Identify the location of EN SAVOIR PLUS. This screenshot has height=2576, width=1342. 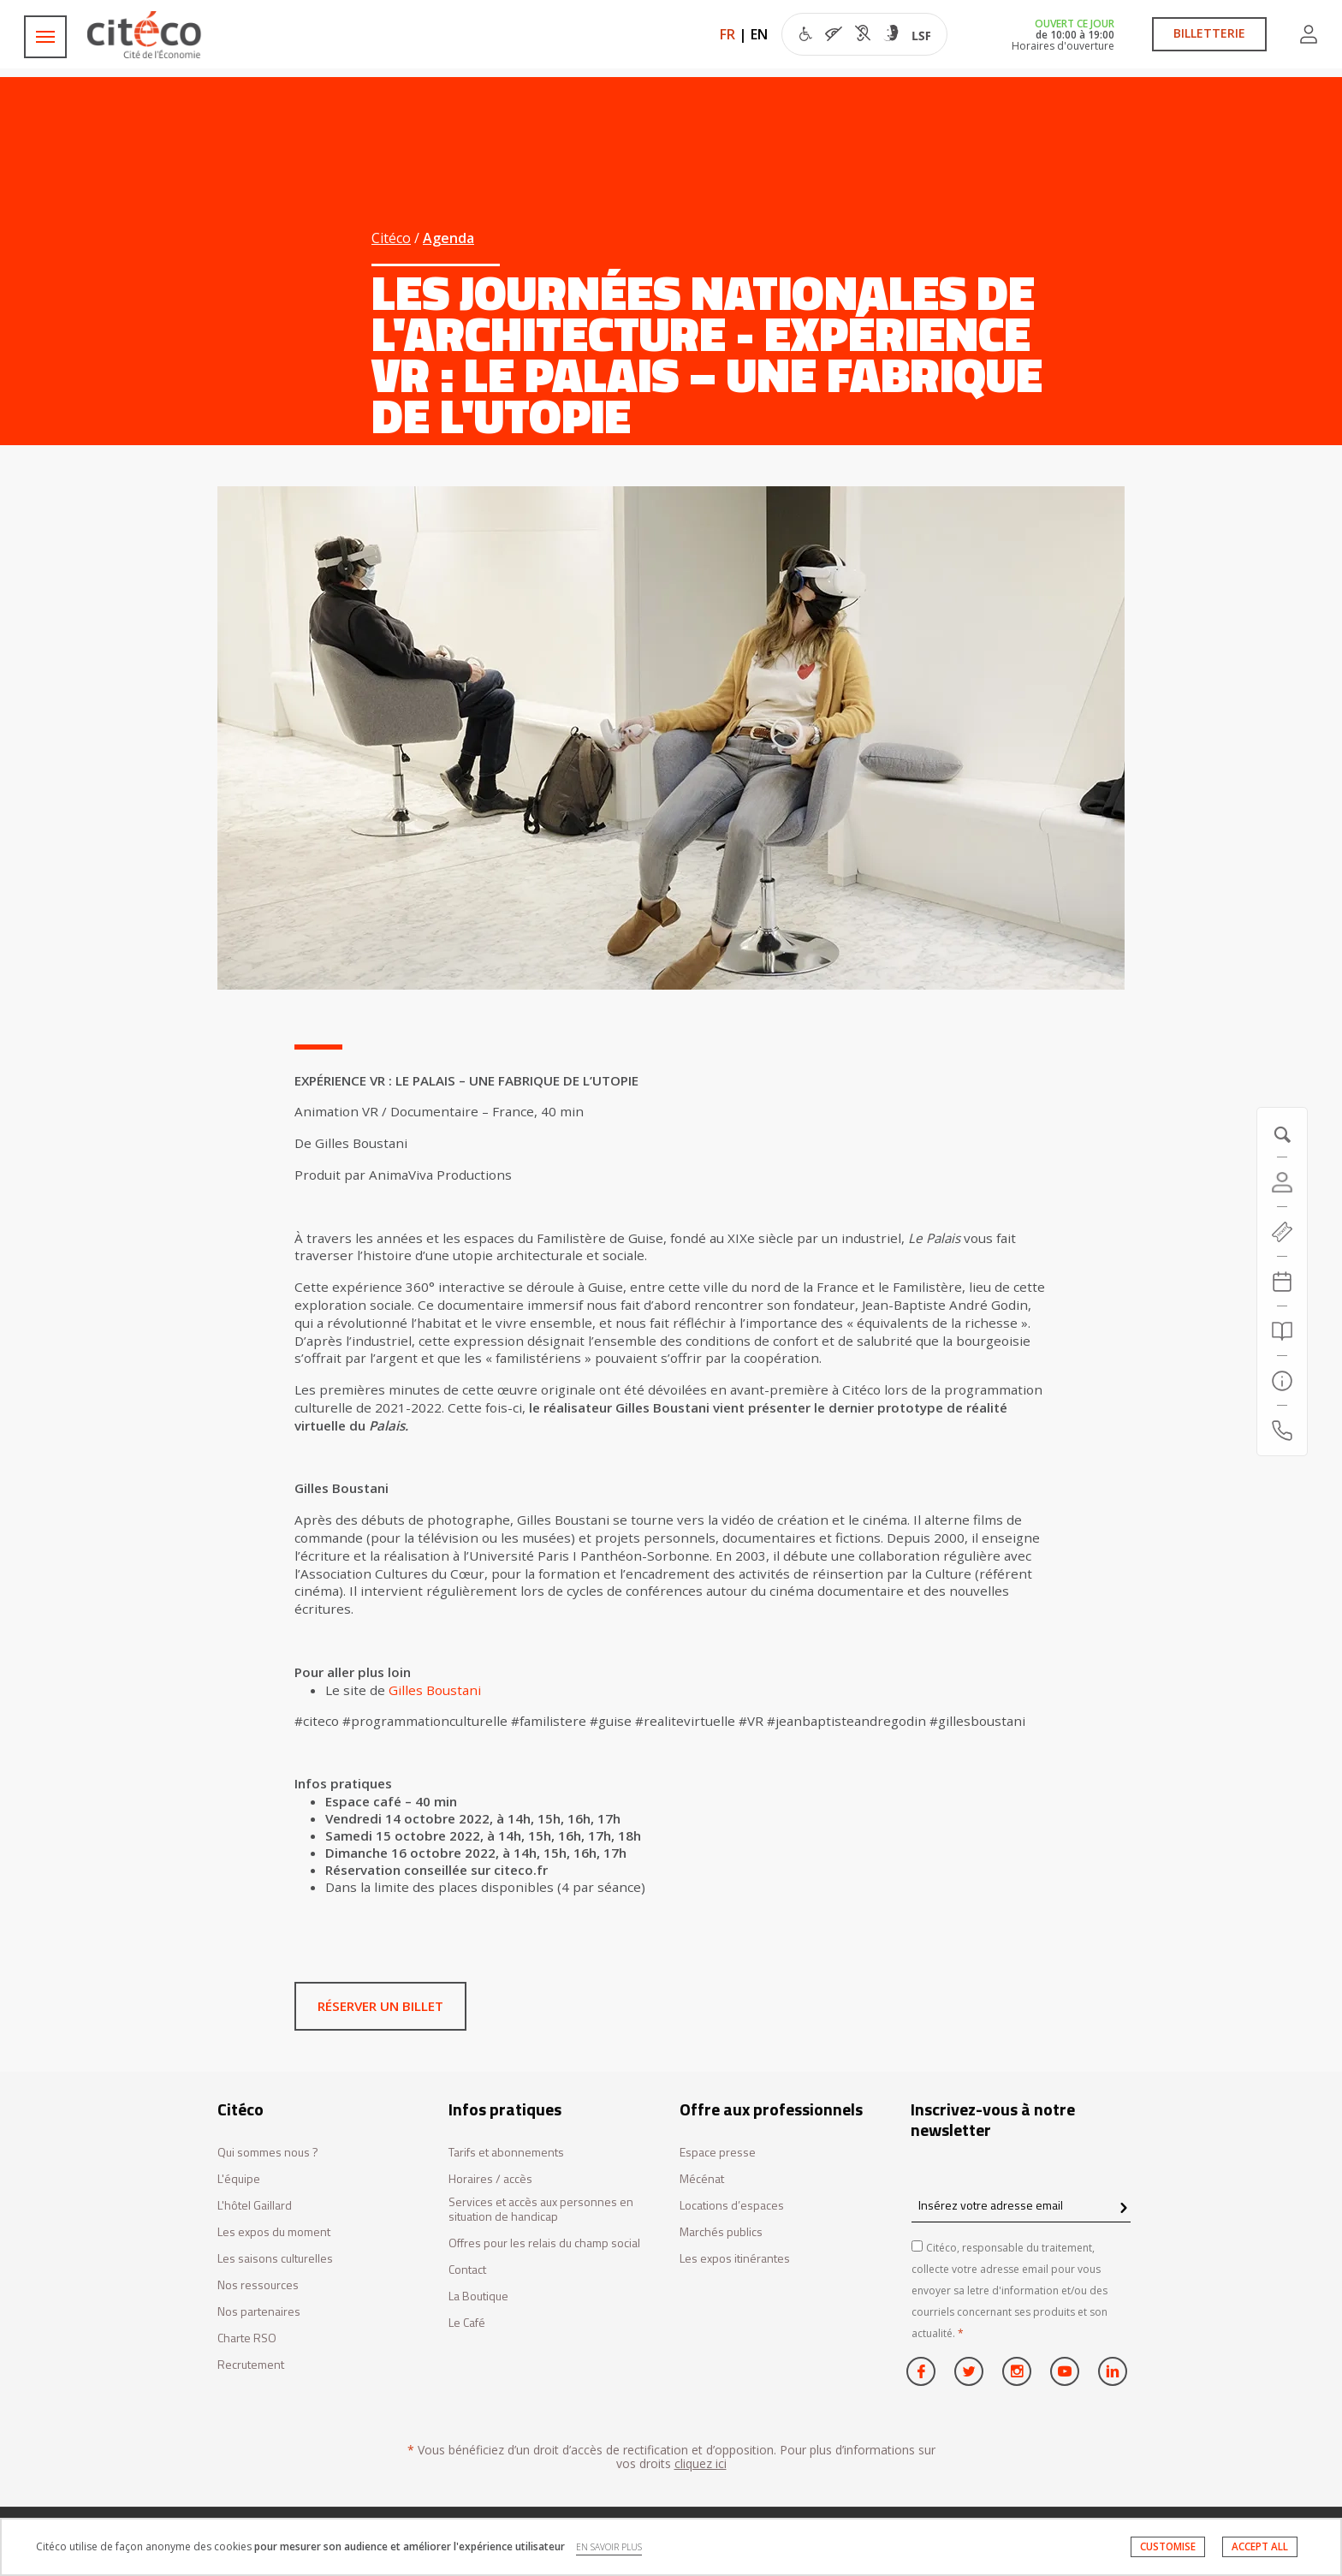
(609, 2547).